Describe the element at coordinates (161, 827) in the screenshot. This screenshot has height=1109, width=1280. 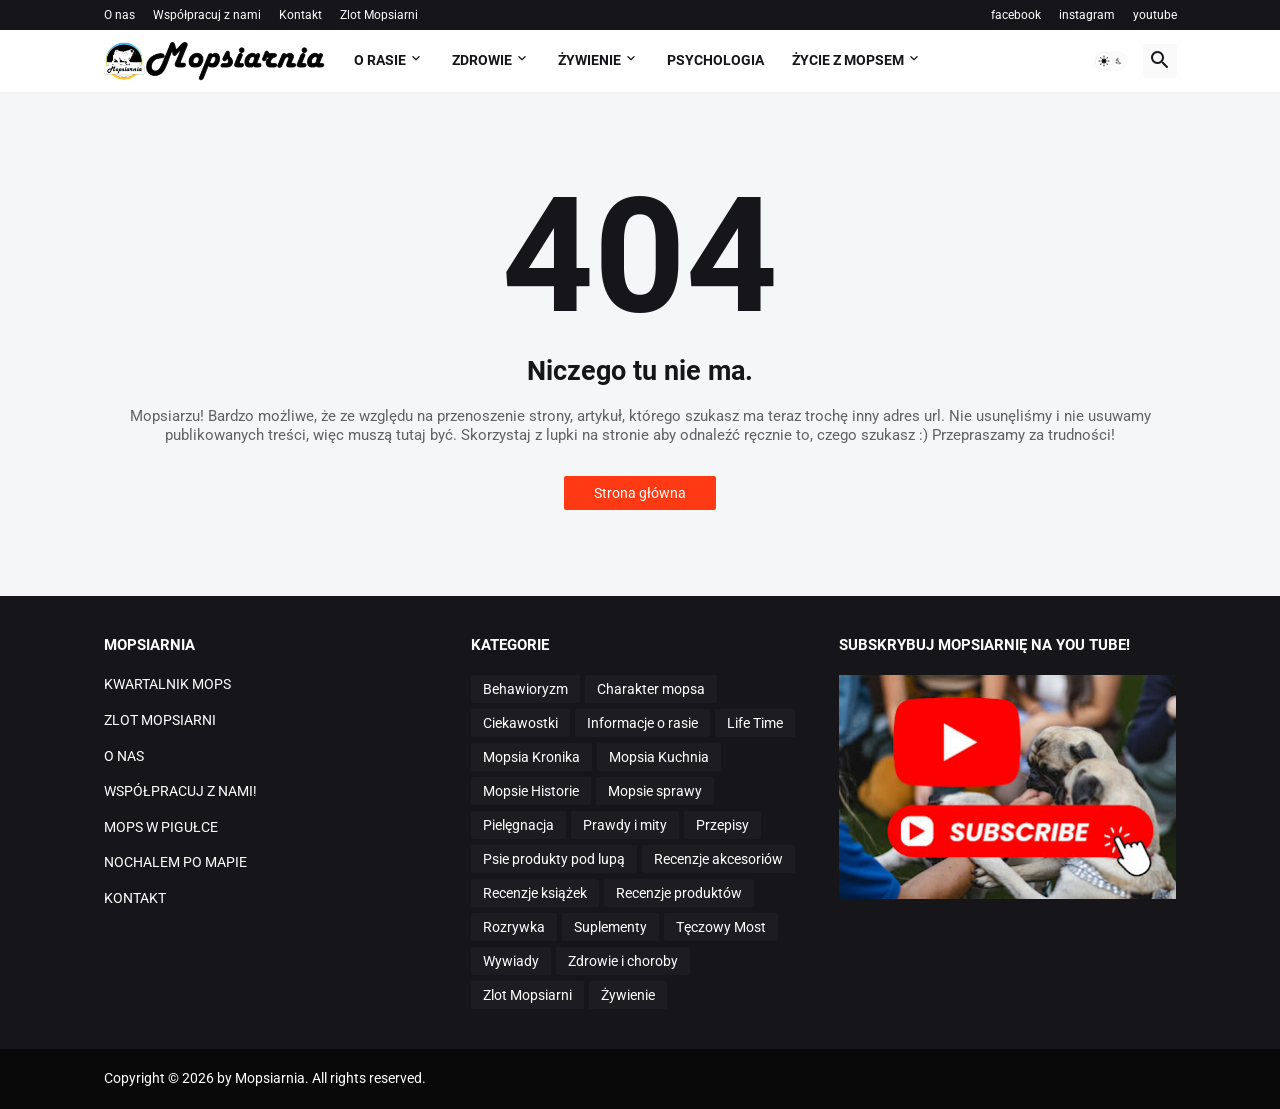
I see `MOPS W PIGUŁCE` at that location.